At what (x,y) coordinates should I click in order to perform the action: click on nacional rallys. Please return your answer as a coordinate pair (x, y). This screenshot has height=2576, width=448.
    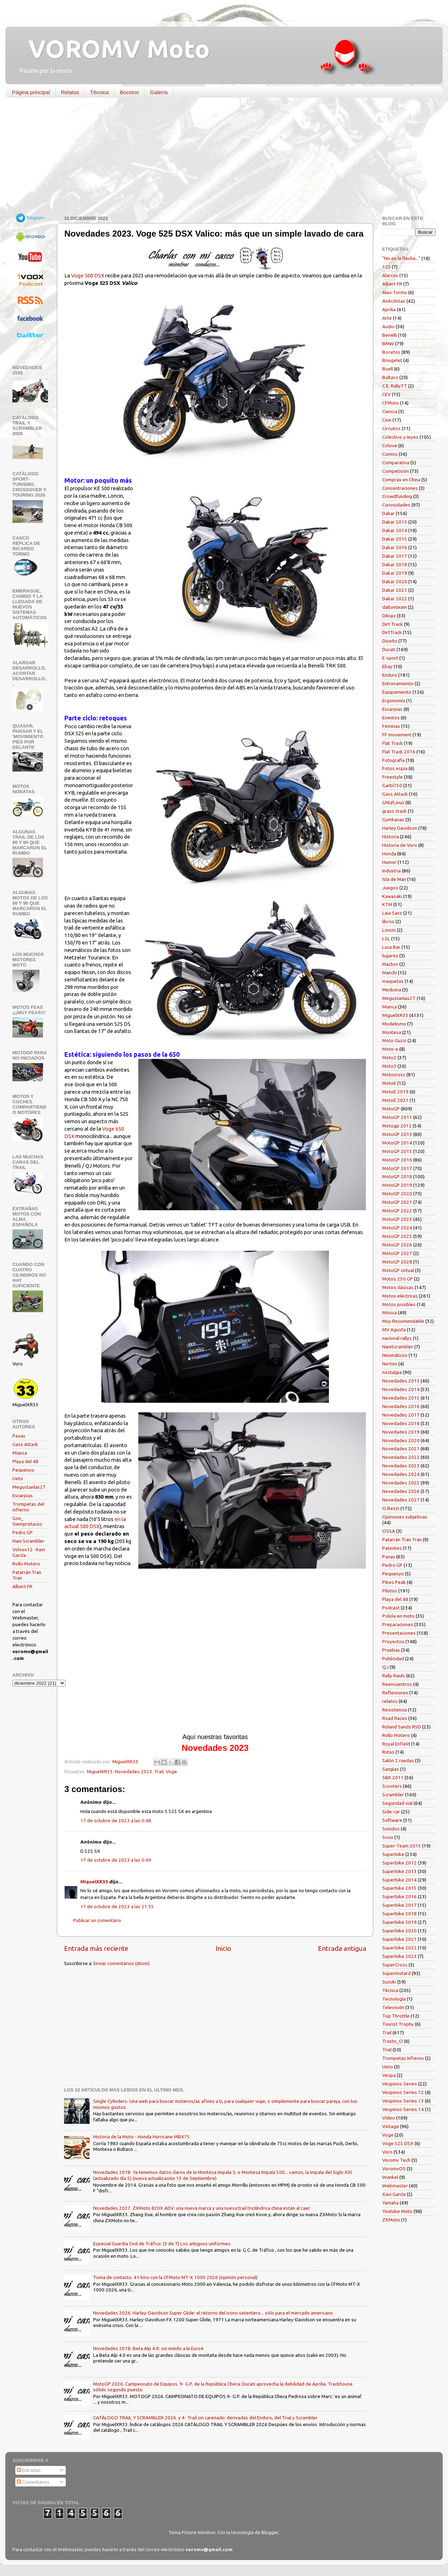
    Looking at the image, I should click on (397, 1338).